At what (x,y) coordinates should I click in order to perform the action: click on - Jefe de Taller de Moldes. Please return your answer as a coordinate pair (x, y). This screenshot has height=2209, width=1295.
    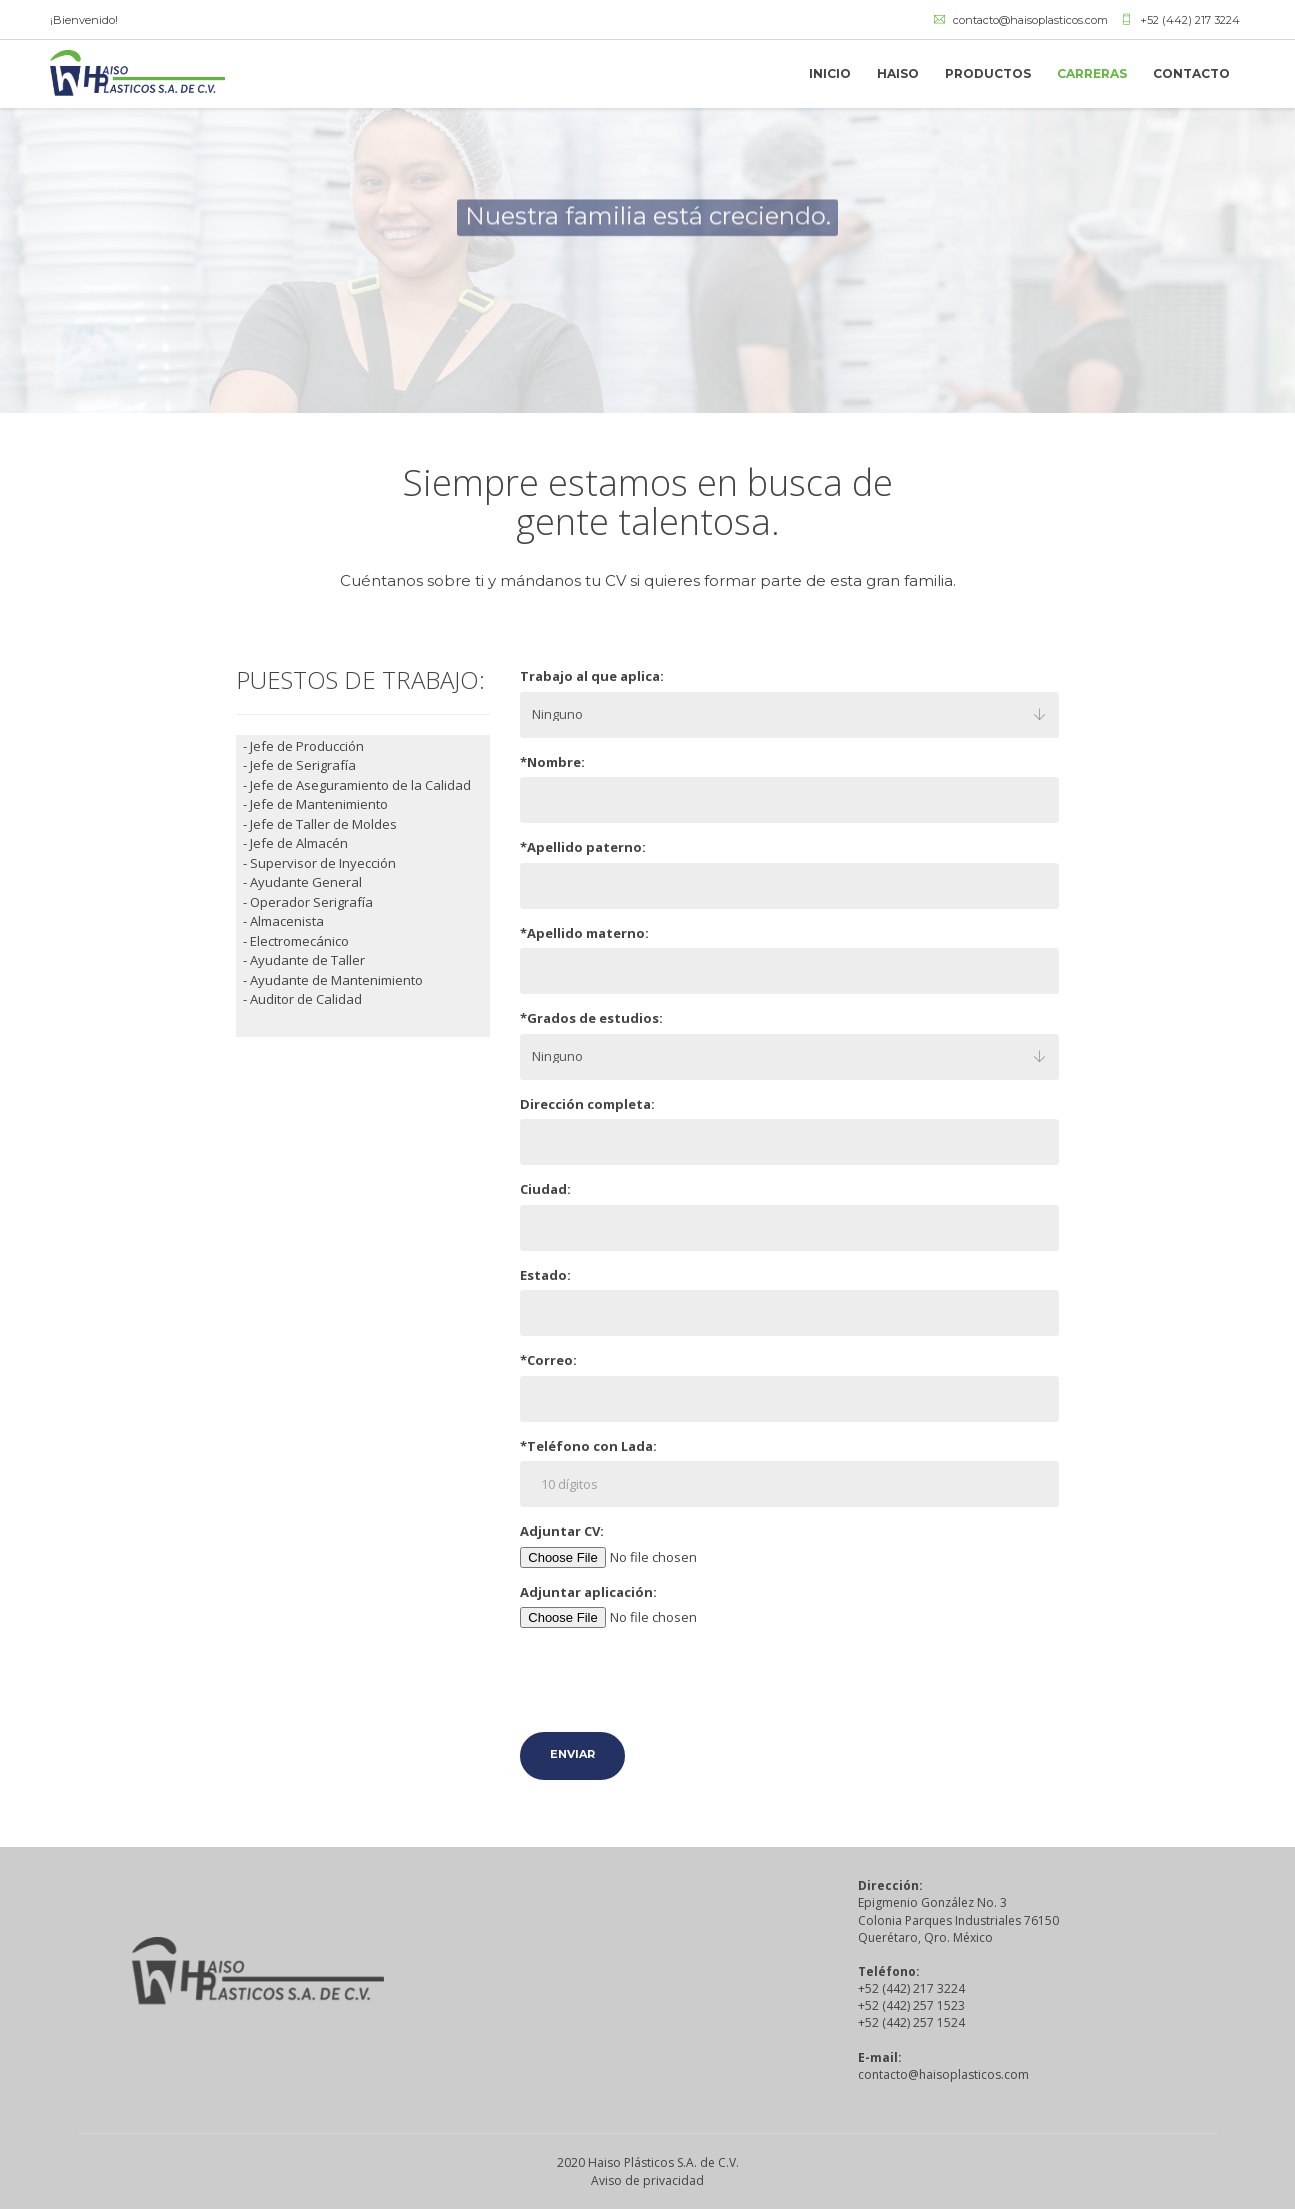
    Looking at the image, I should click on (320, 824).